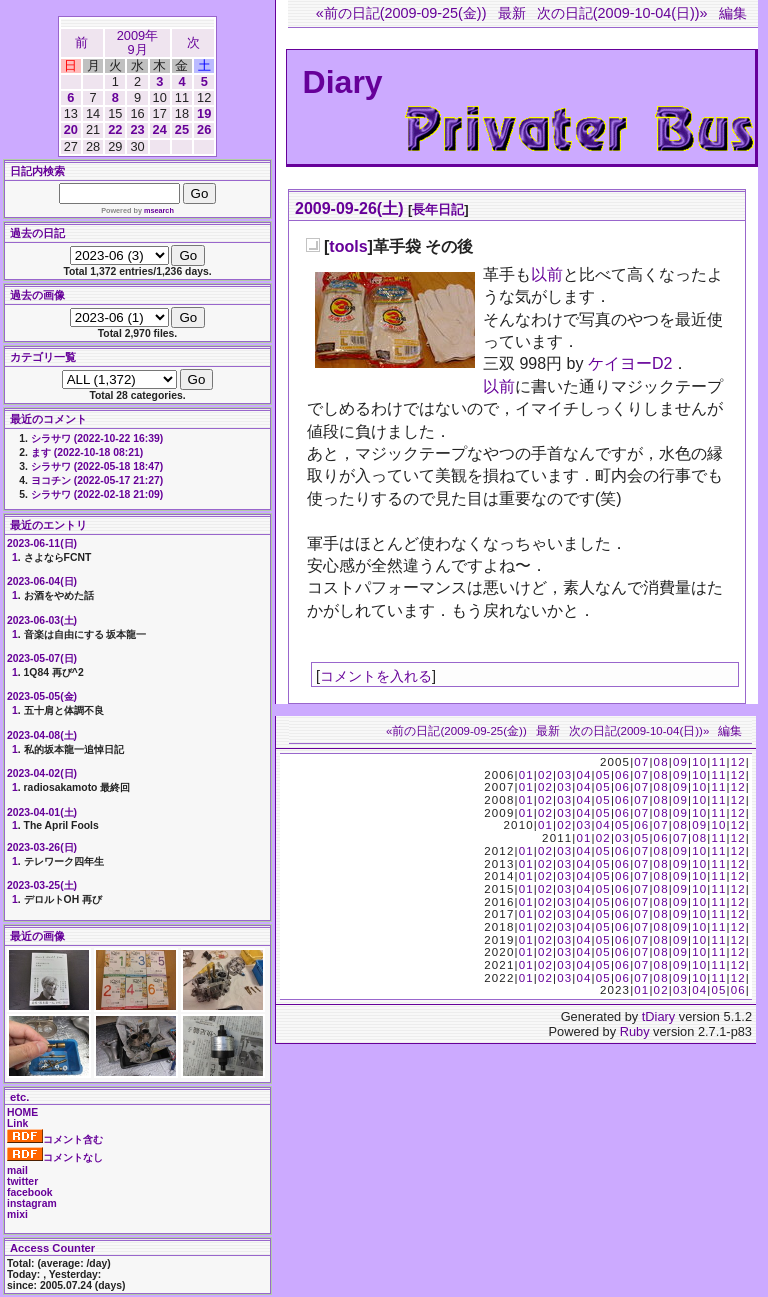 This screenshot has width=768, height=1297. I want to click on twitter, so click(22, 1181).